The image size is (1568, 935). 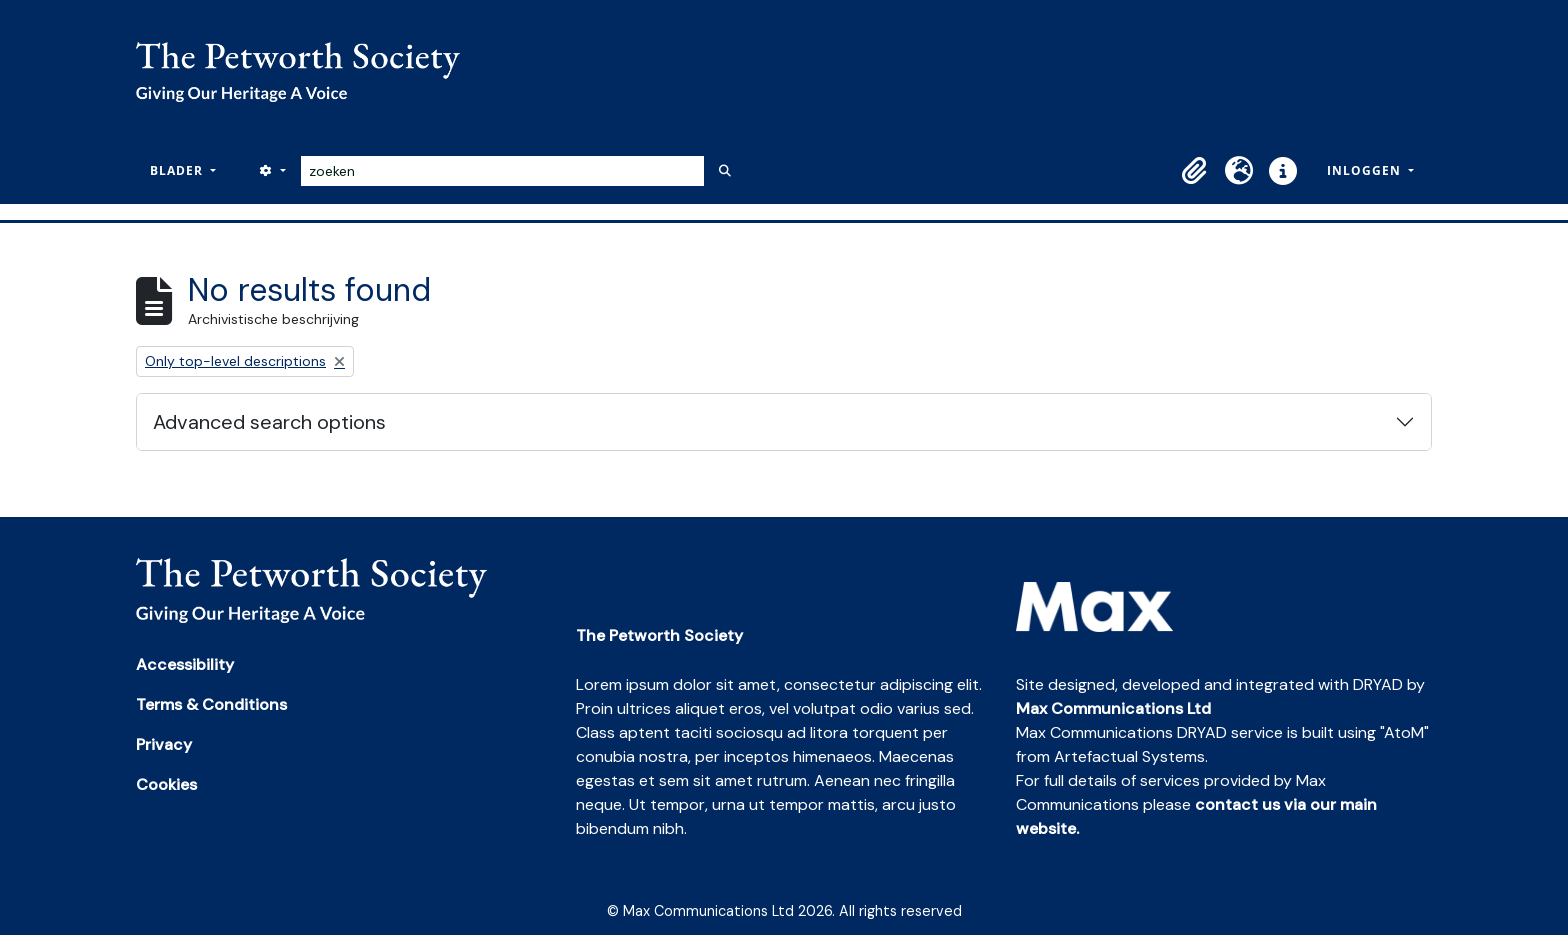 What do you see at coordinates (185, 664) in the screenshot?
I see `Accessibility` at bounding box center [185, 664].